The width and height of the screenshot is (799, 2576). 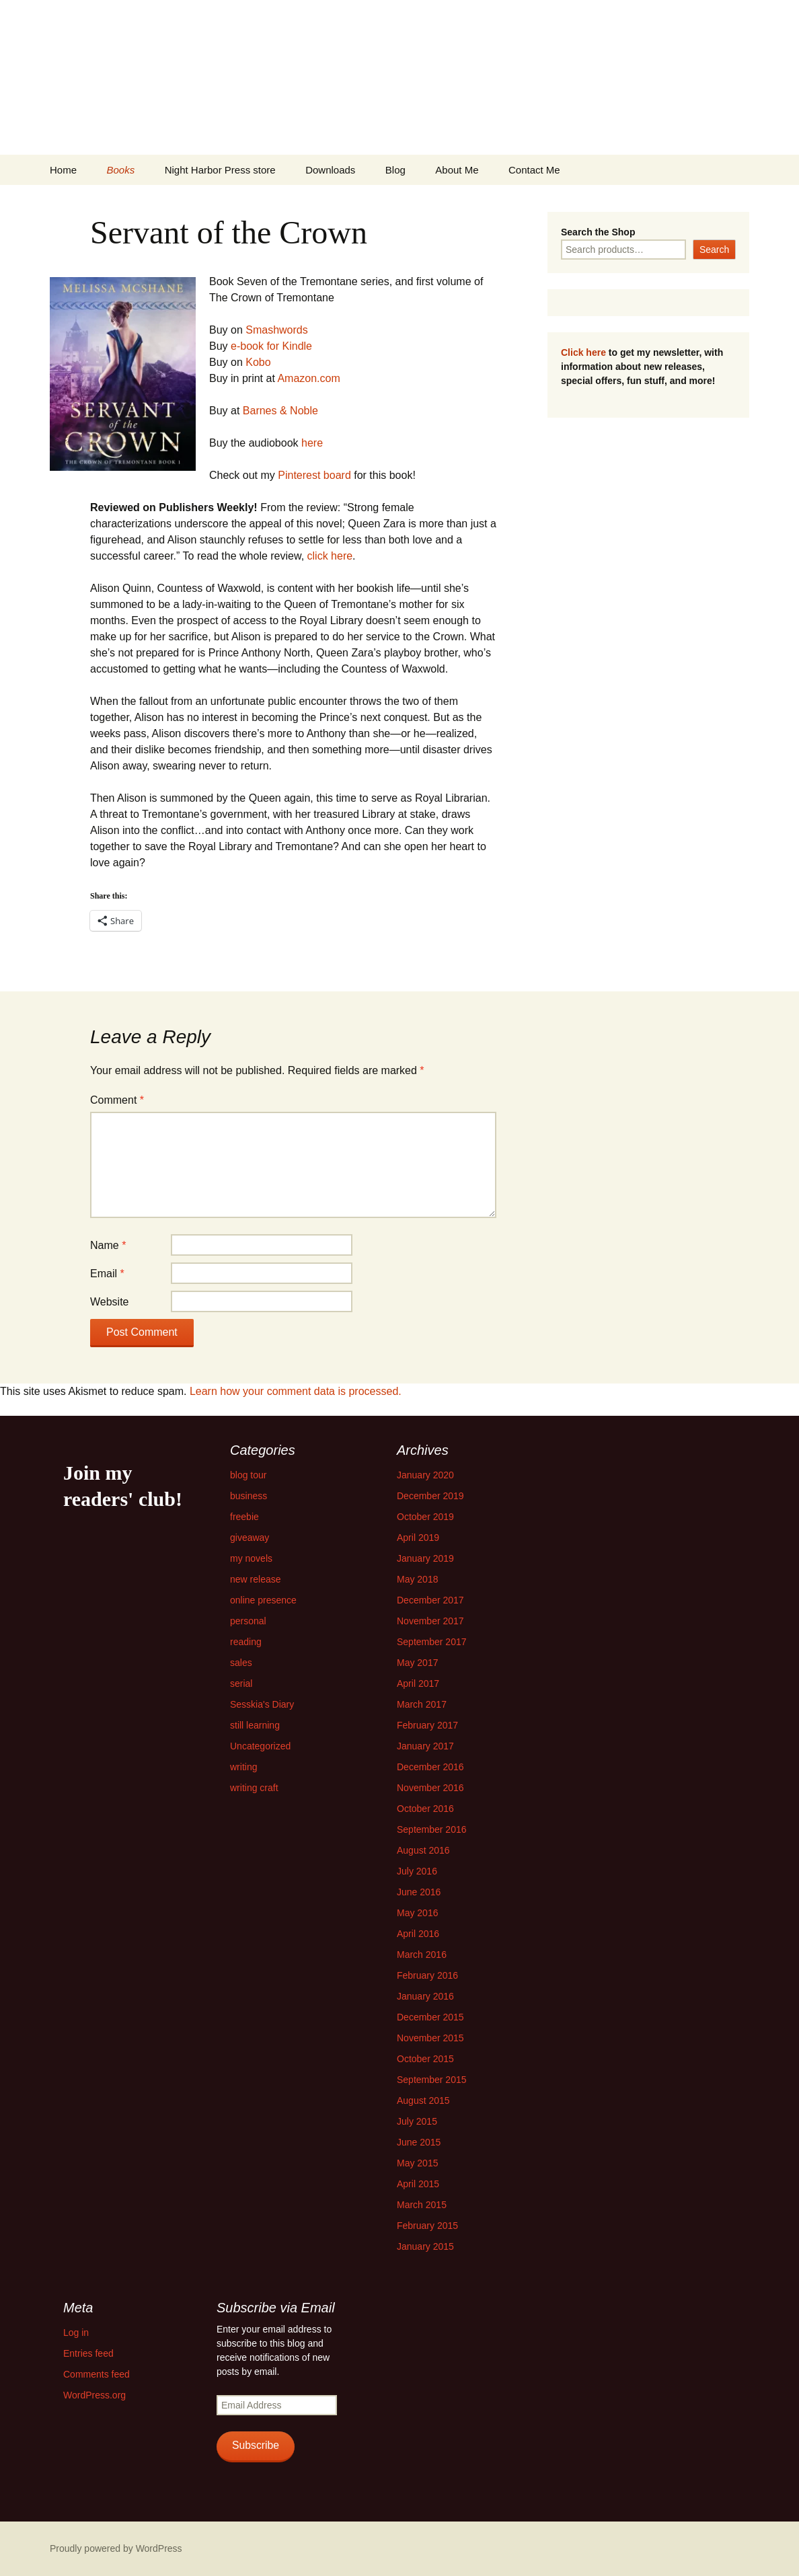 I want to click on October 2016, so click(x=425, y=1808).